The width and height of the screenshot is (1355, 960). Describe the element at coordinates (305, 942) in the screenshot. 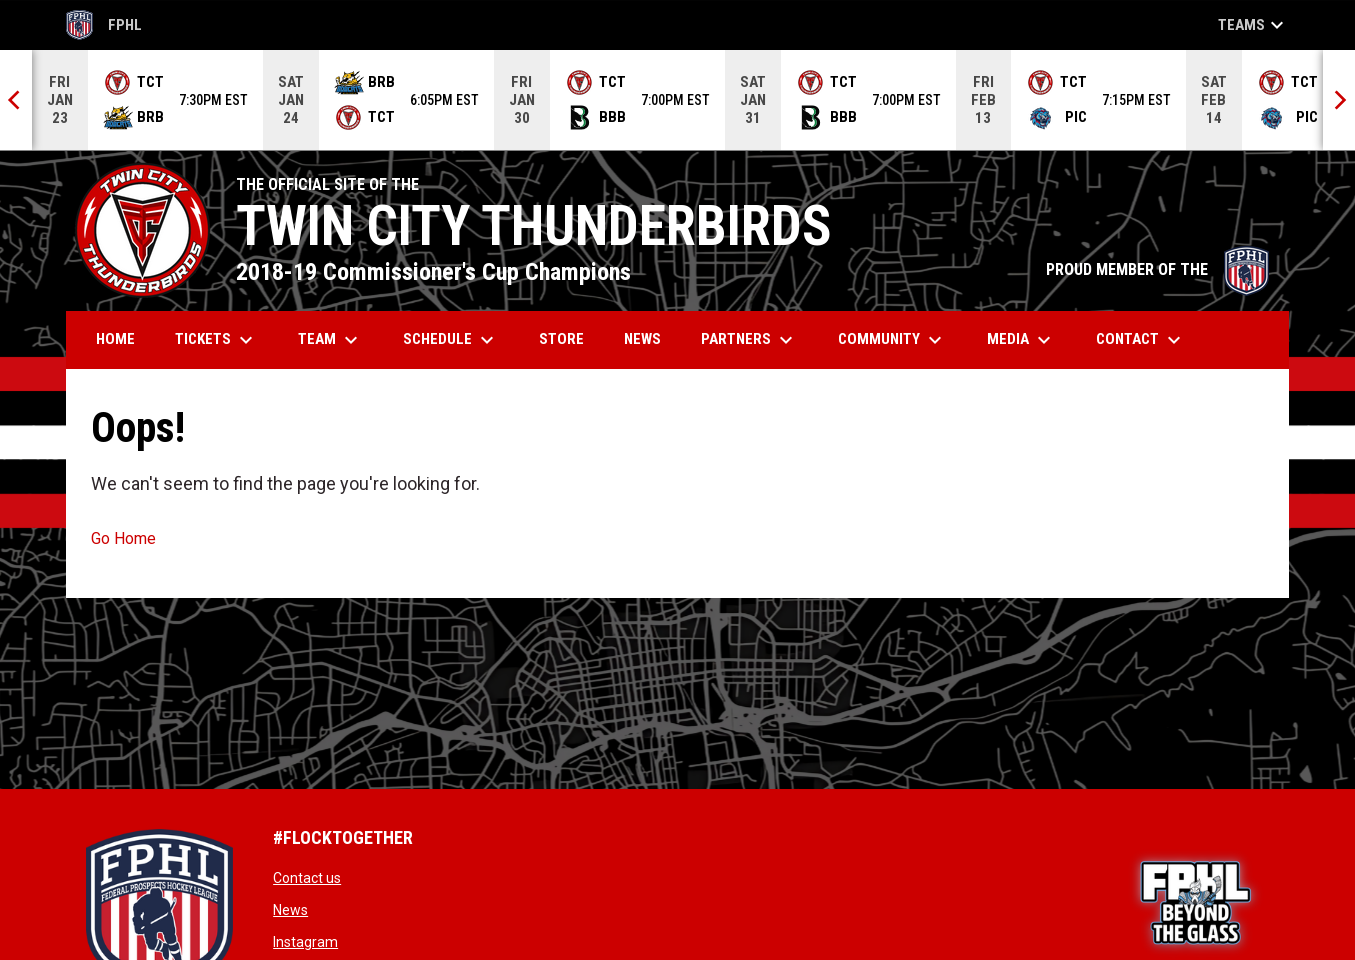

I see `Instagram` at that location.